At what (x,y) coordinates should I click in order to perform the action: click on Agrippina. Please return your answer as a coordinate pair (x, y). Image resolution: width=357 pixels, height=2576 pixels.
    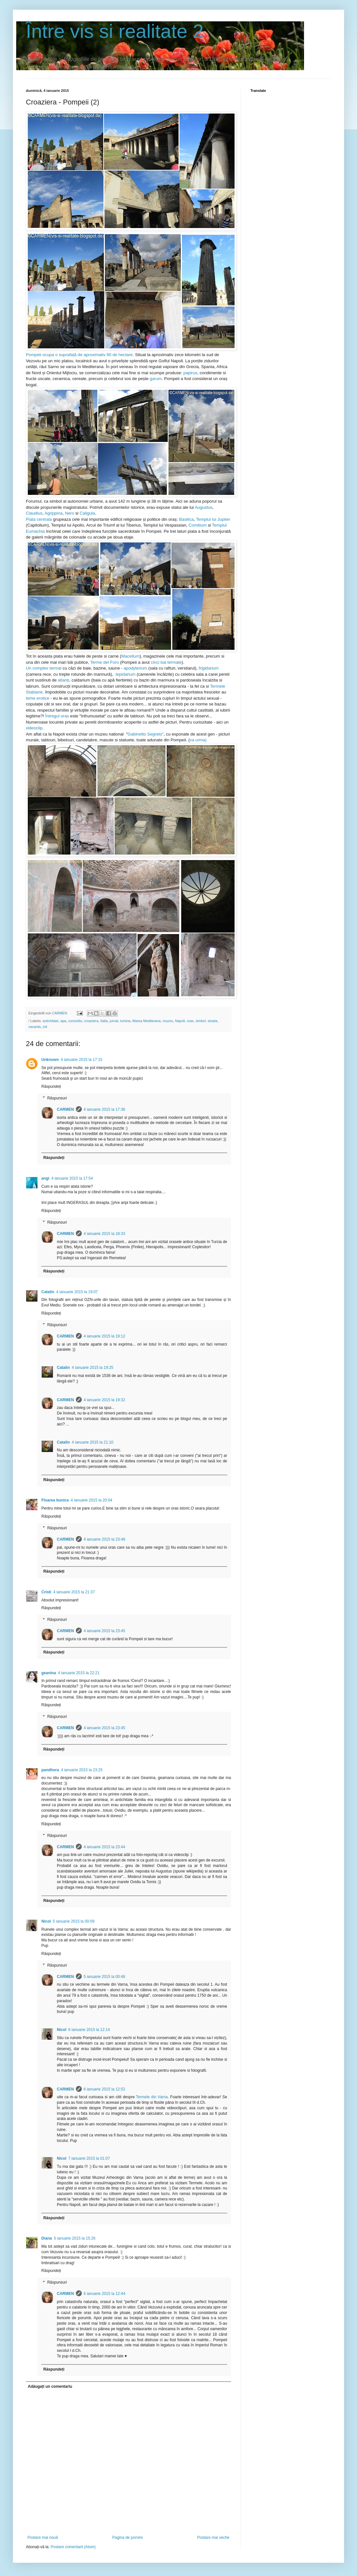
    Looking at the image, I should click on (54, 513).